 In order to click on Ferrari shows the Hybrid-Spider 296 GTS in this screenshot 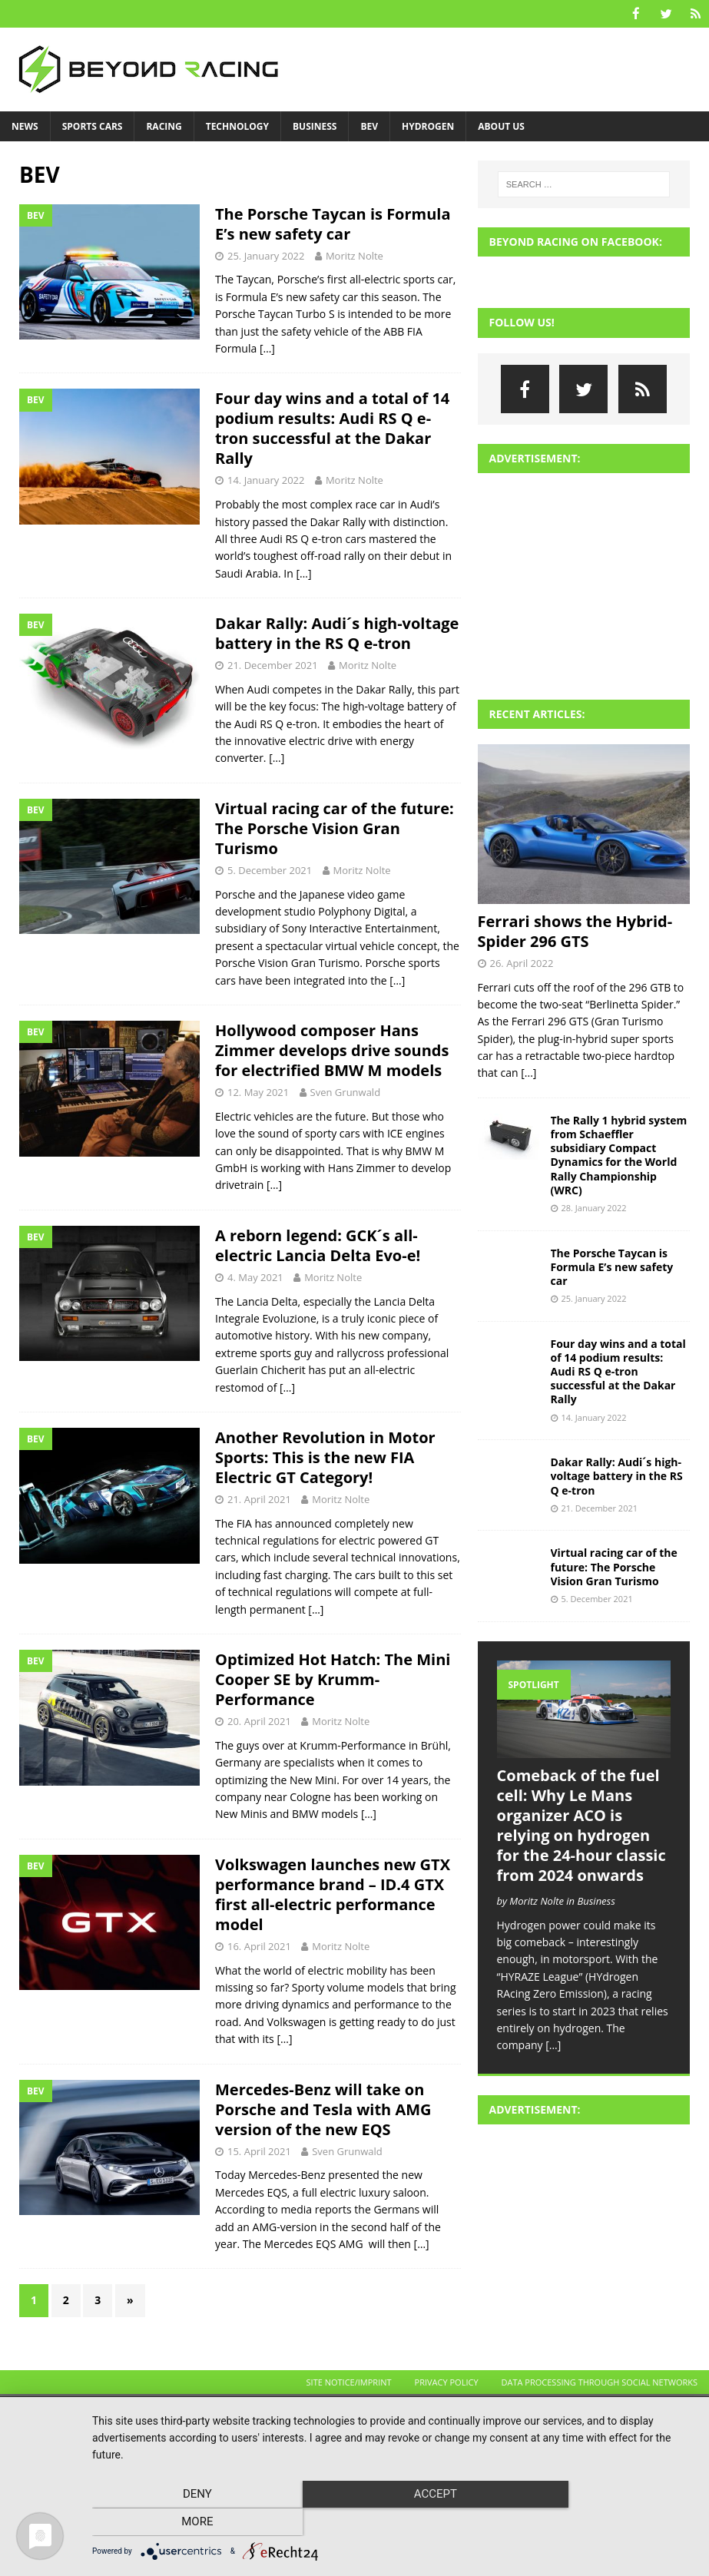, I will do `click(575, 930)`.